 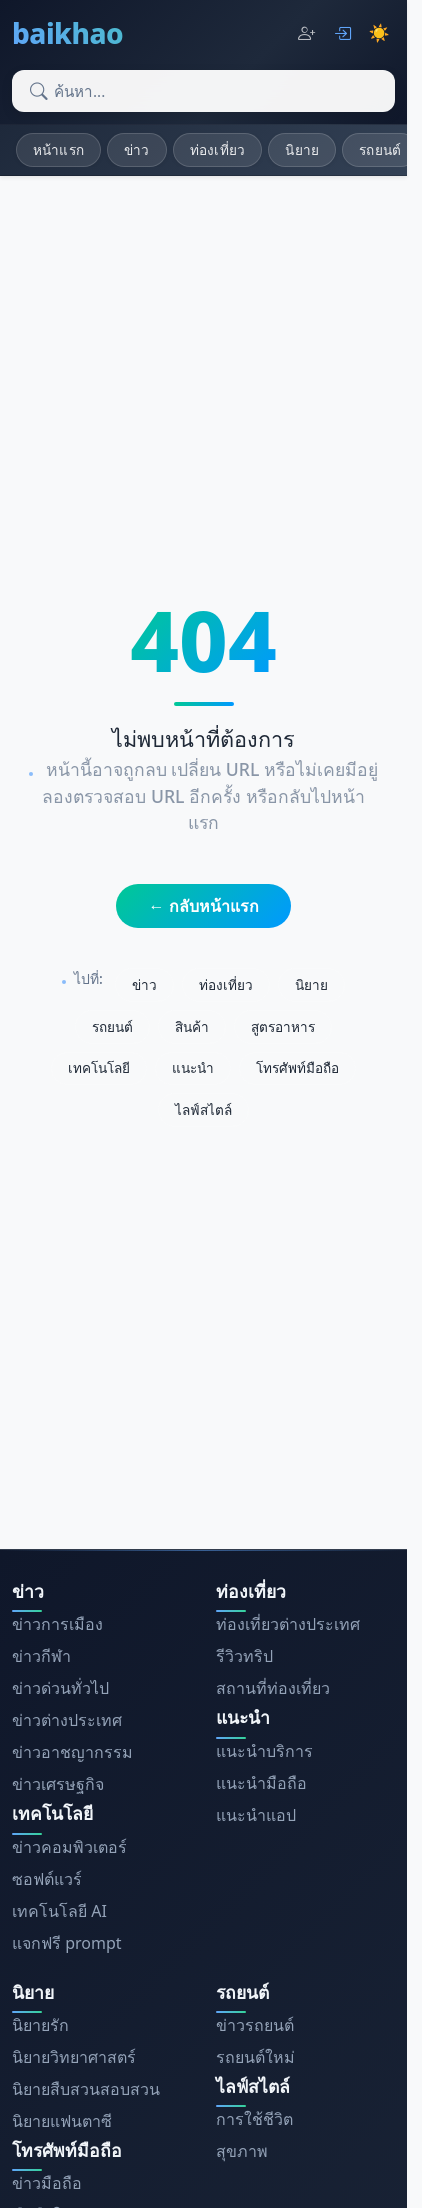 I want to click on ← กลับหน้าแรก, so click(x=203, y=906).